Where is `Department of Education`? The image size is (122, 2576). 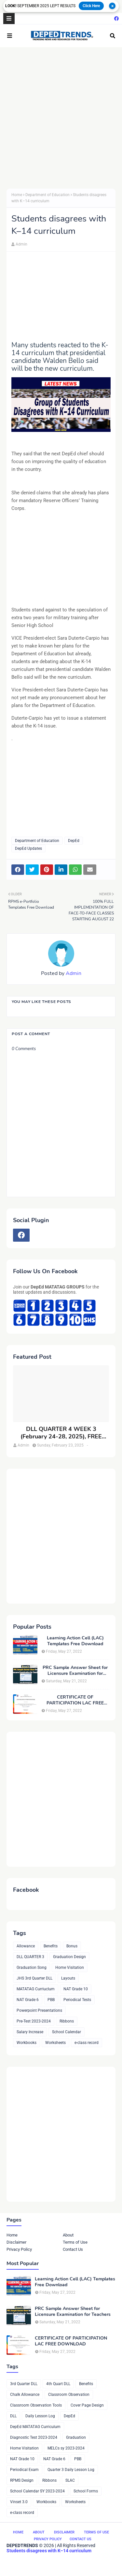
Department of Education is located at coordinates (47, 195).